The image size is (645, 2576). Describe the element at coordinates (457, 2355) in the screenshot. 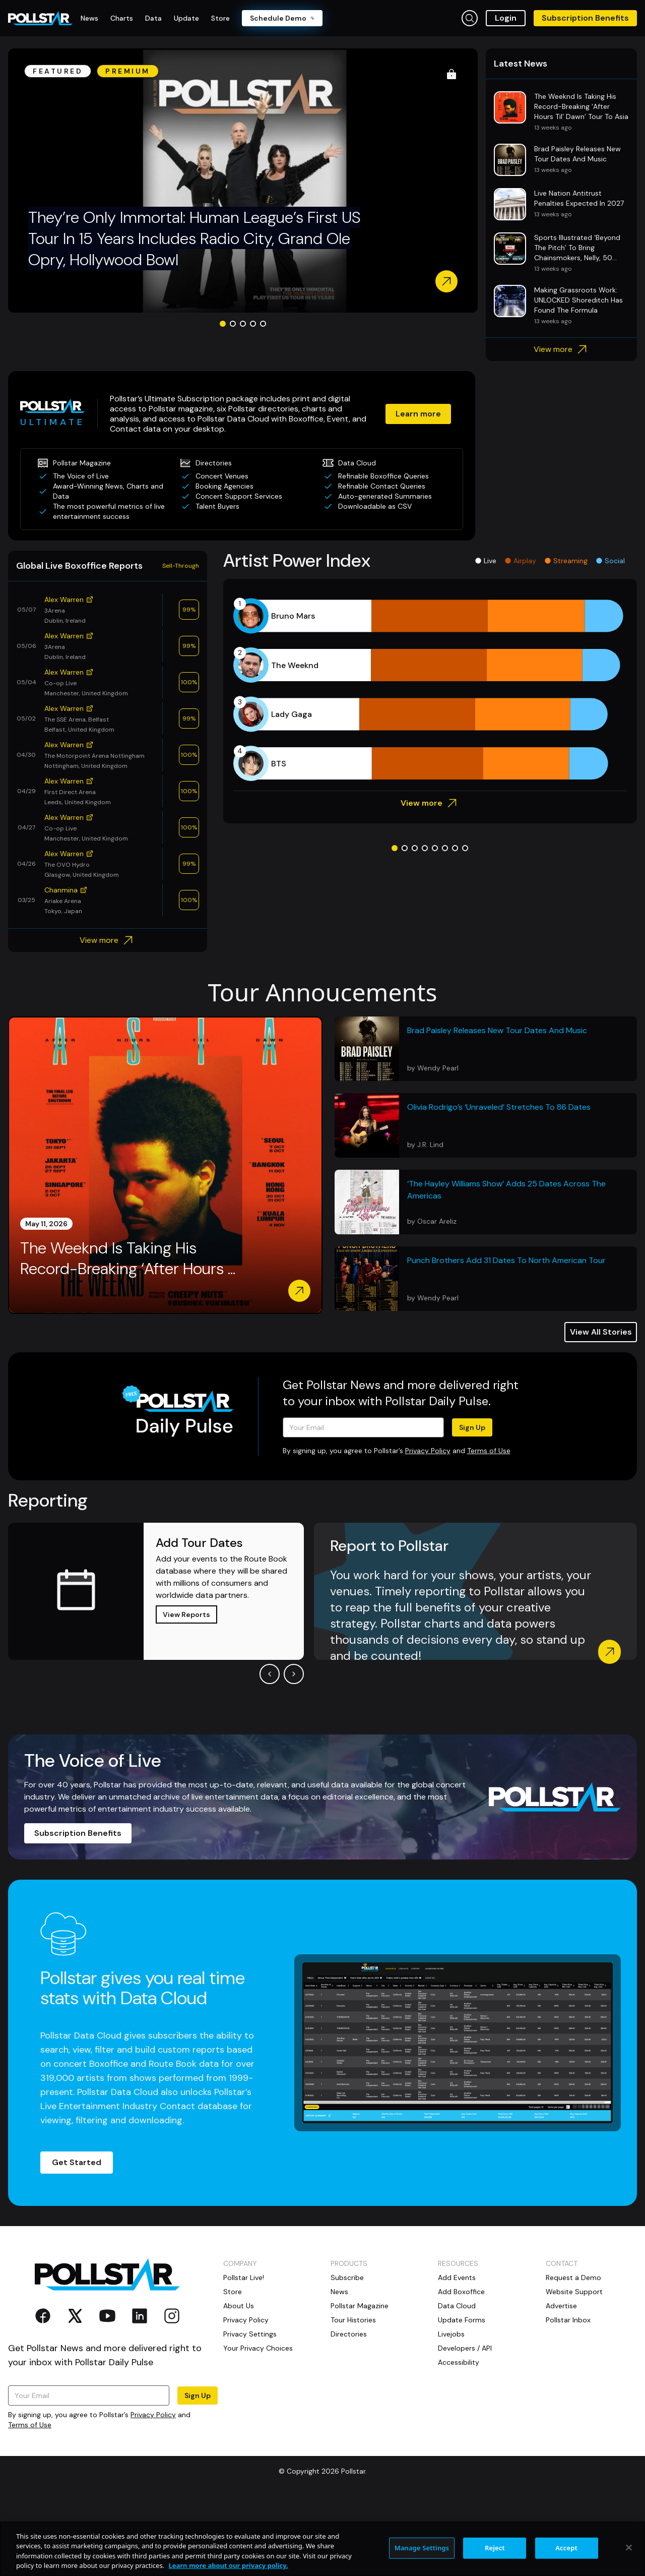

I see `Add Events` at that location.